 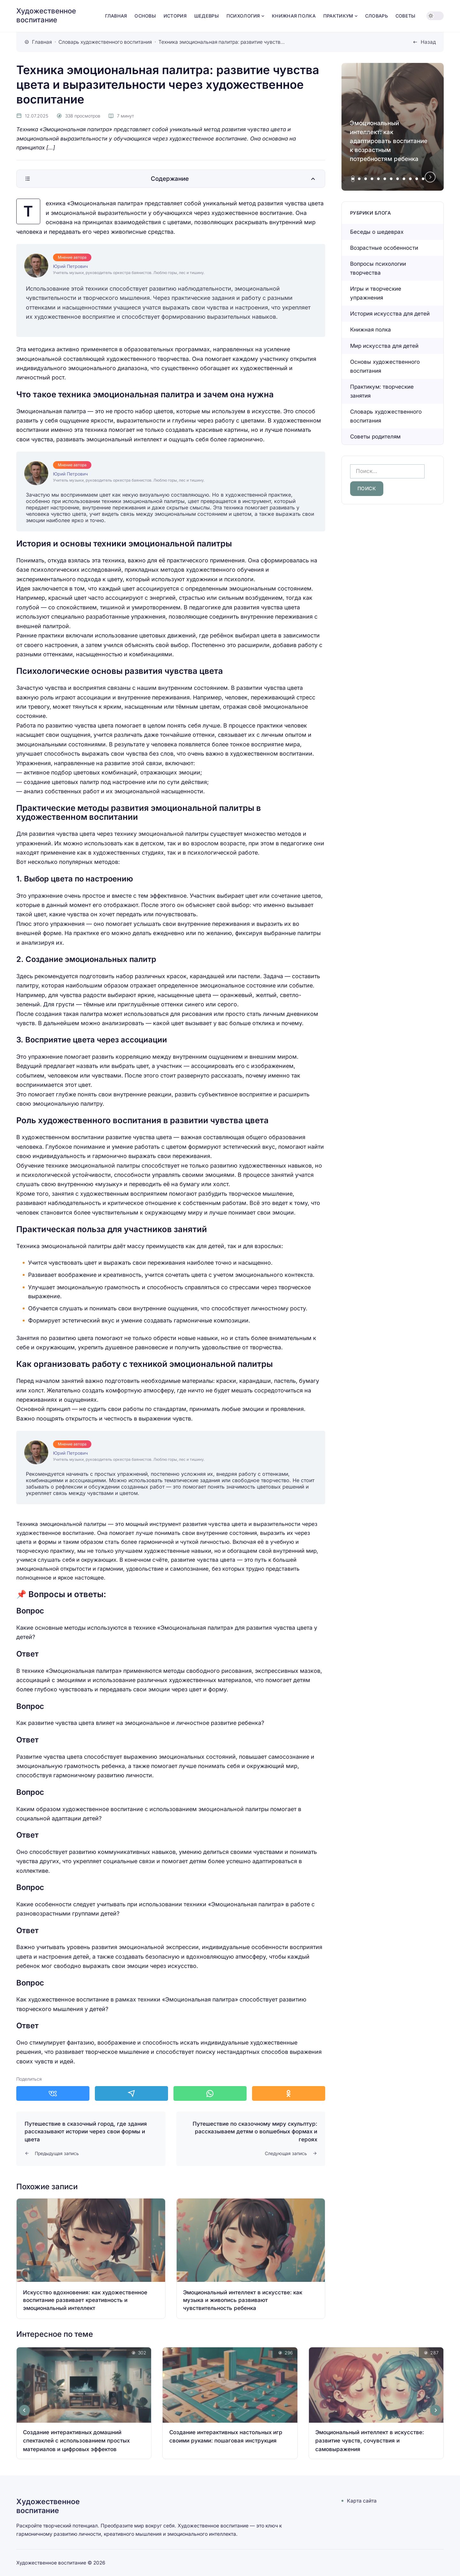 What do you see at coordinates (376, 232) in the screenshot?
I see `Беседы о шедеврах` at bounding box center [376, 232].